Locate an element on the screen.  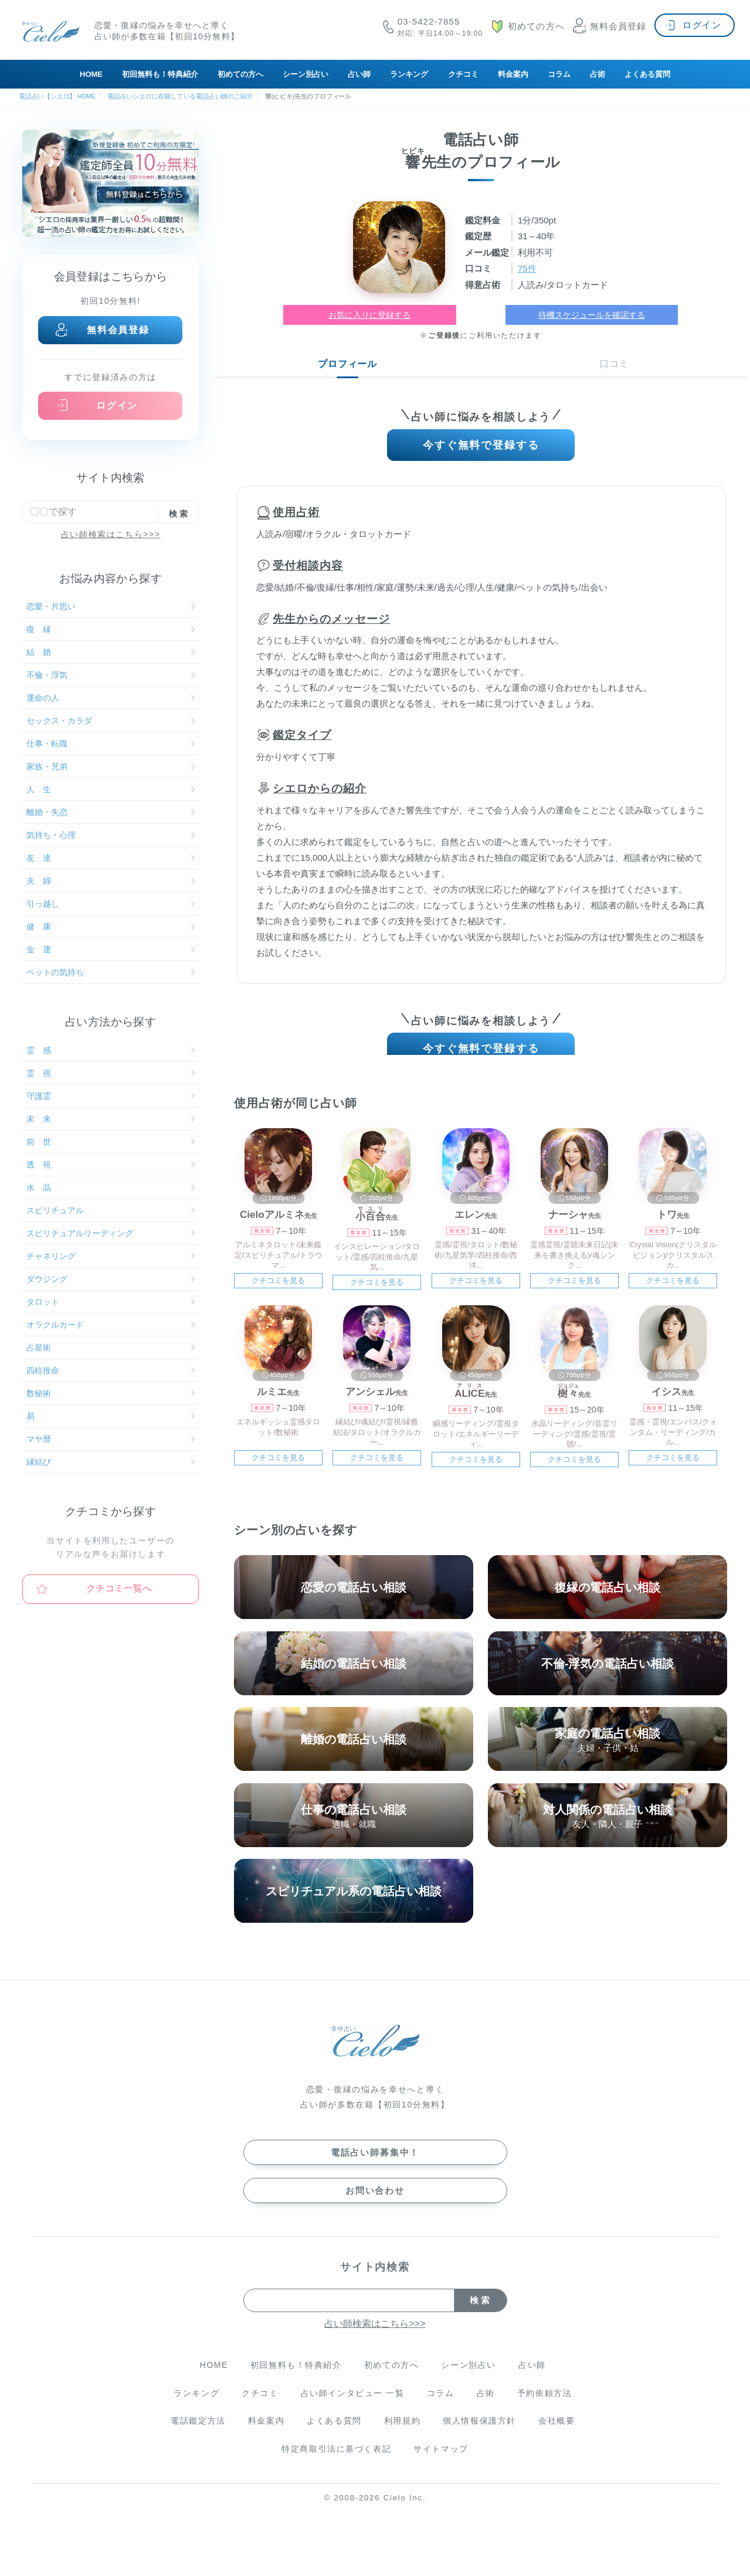
縁結び is located at coordinates (110, 1462).